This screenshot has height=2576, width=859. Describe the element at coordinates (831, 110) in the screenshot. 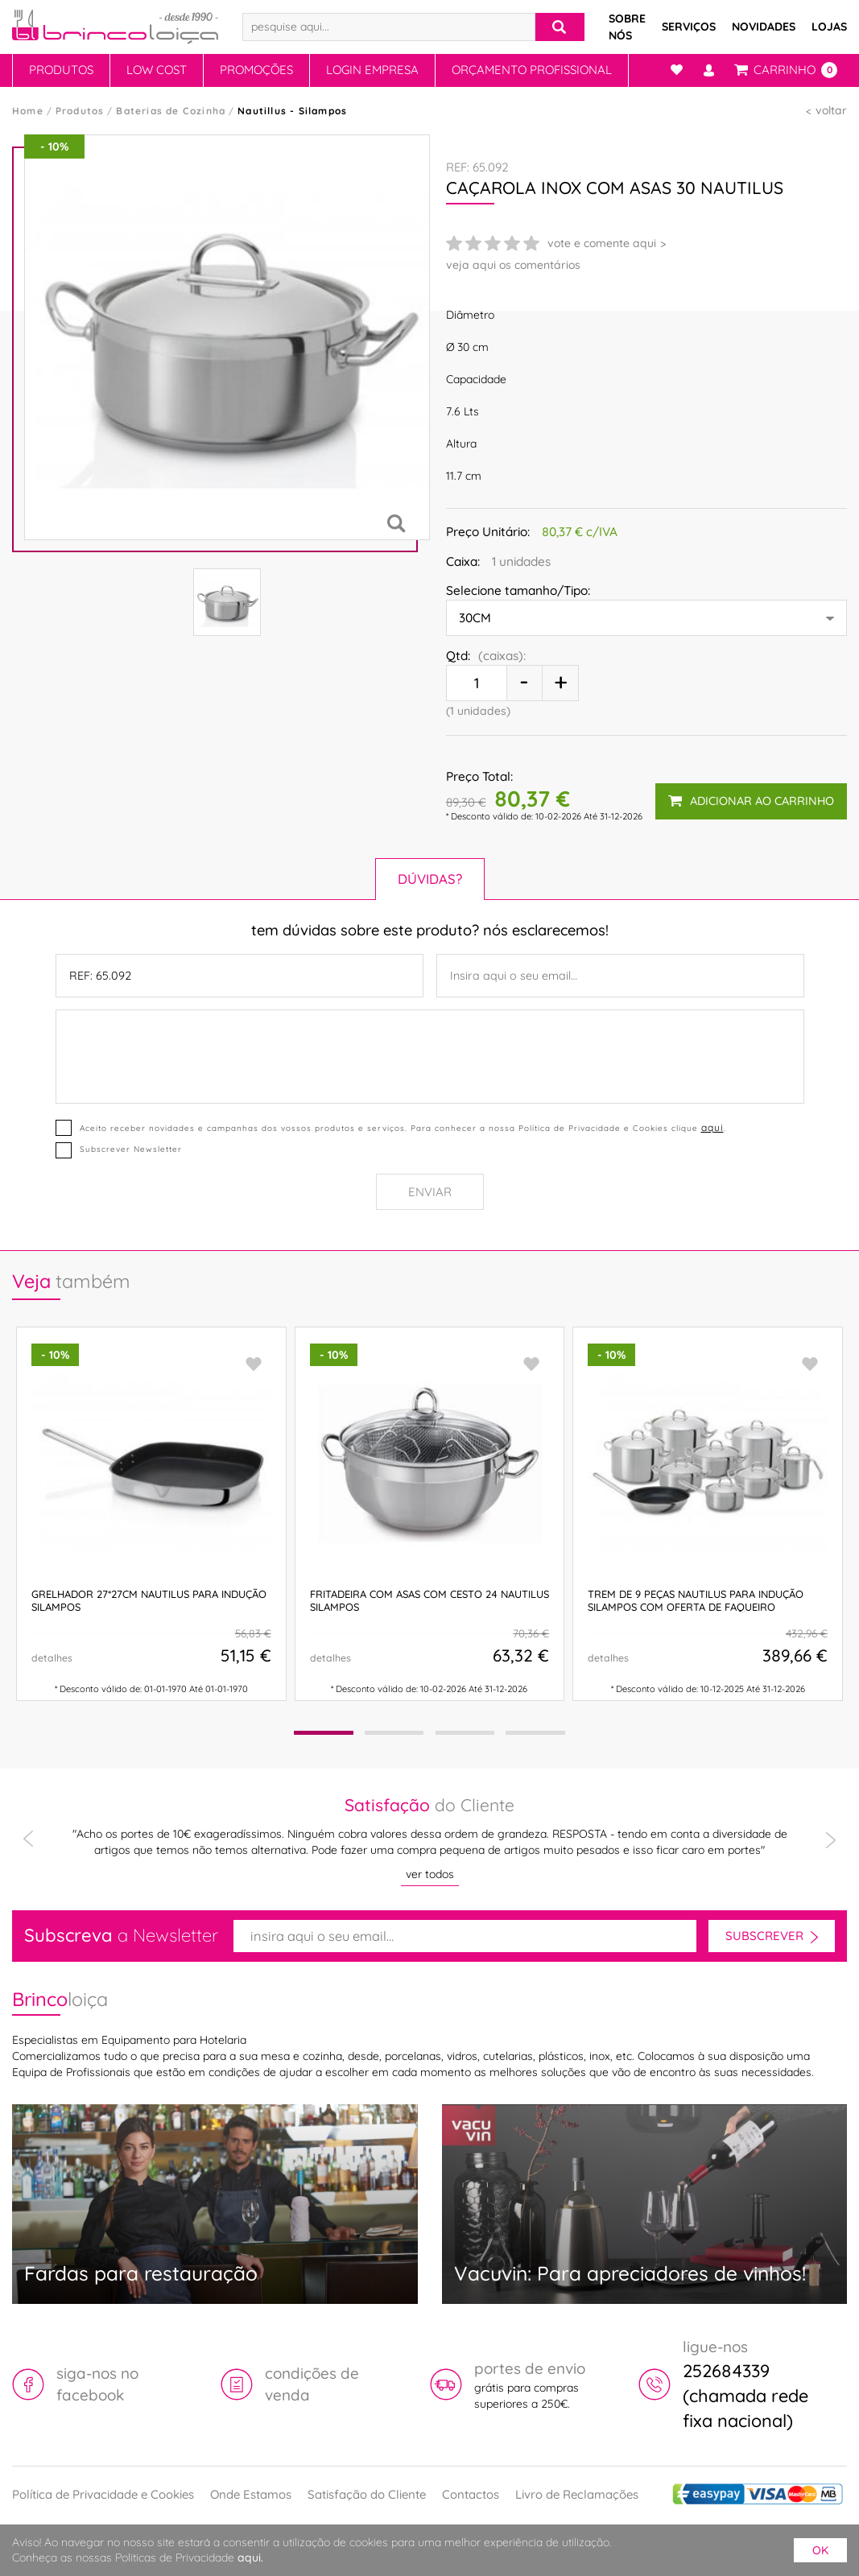

I see `voltar` at that location.